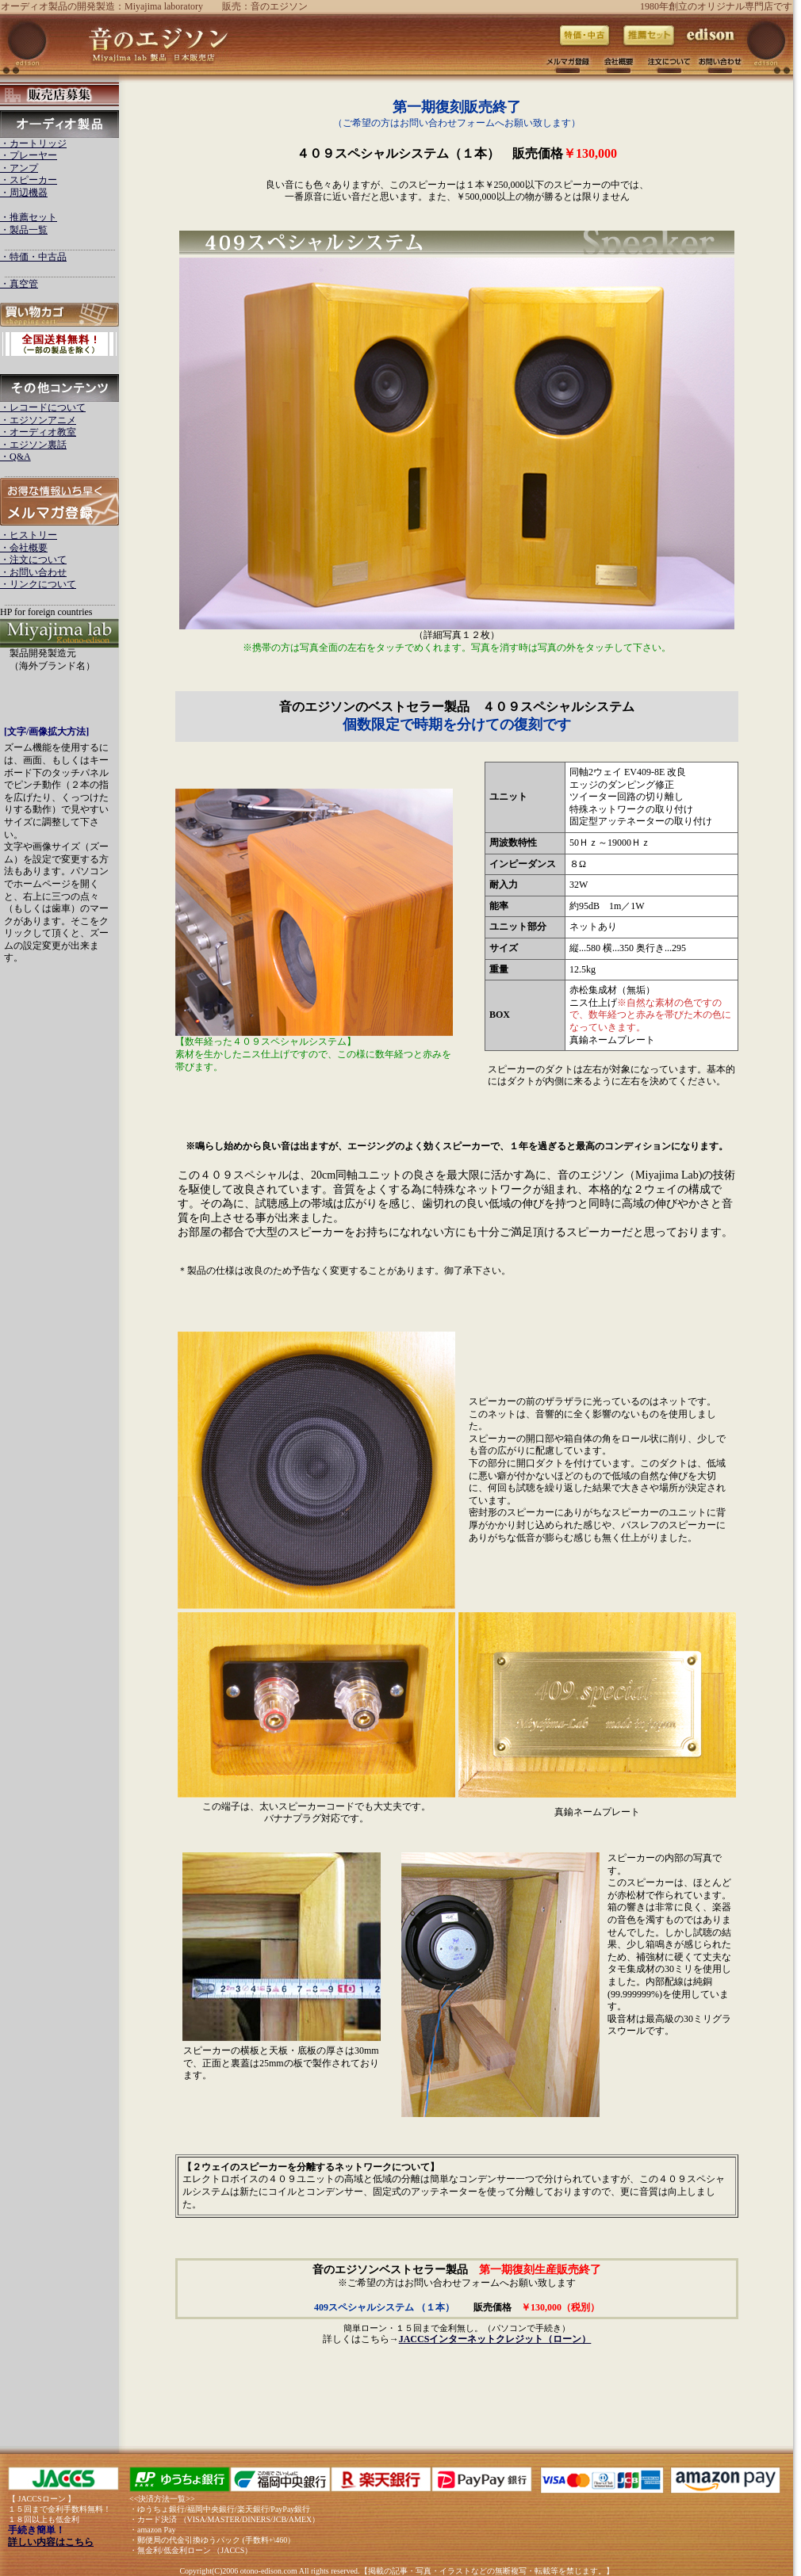 This screenshot has width=801, height=2576. What do you see at coordinates (15, 456) in the screenshot?
I see `・Q&A` at bounding box center [15, 456].